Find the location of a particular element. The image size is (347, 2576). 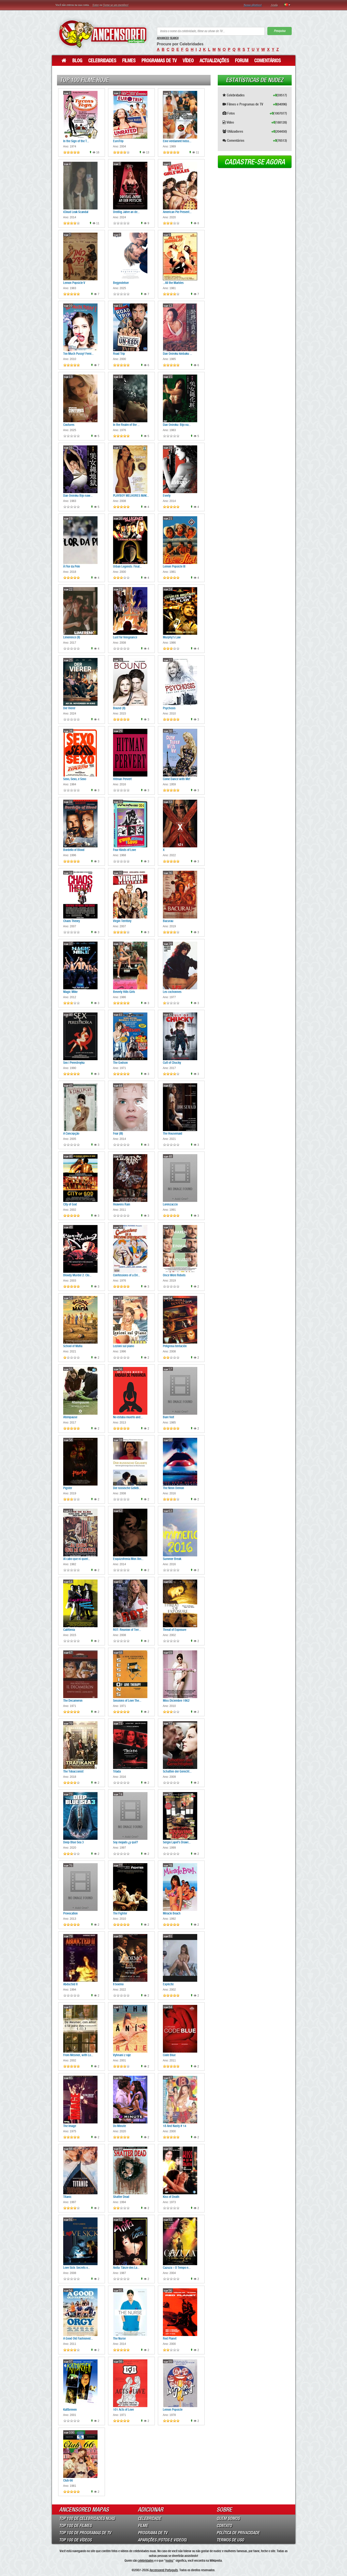

Provocation is located at coordinates (70, 1913).